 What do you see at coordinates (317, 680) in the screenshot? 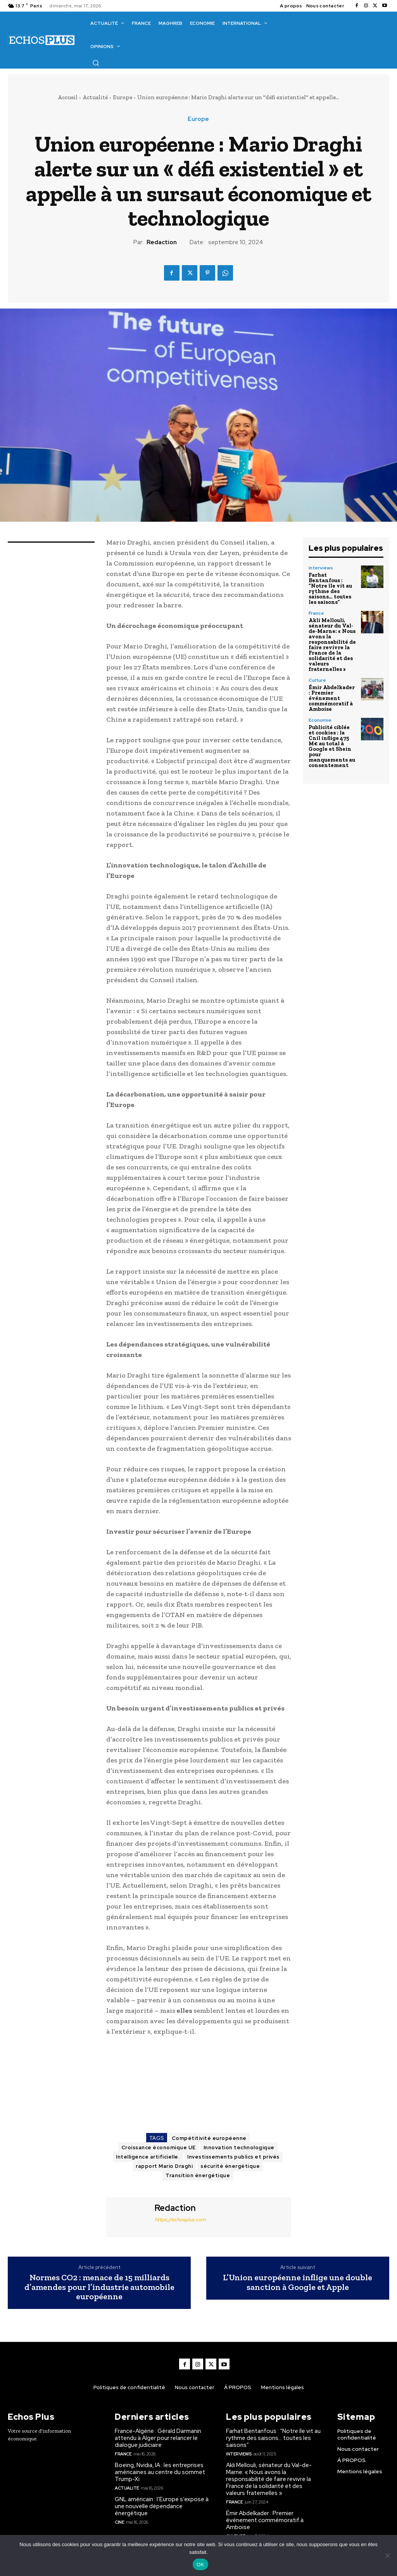
I see `Culture` at bounding box center [317, 680].